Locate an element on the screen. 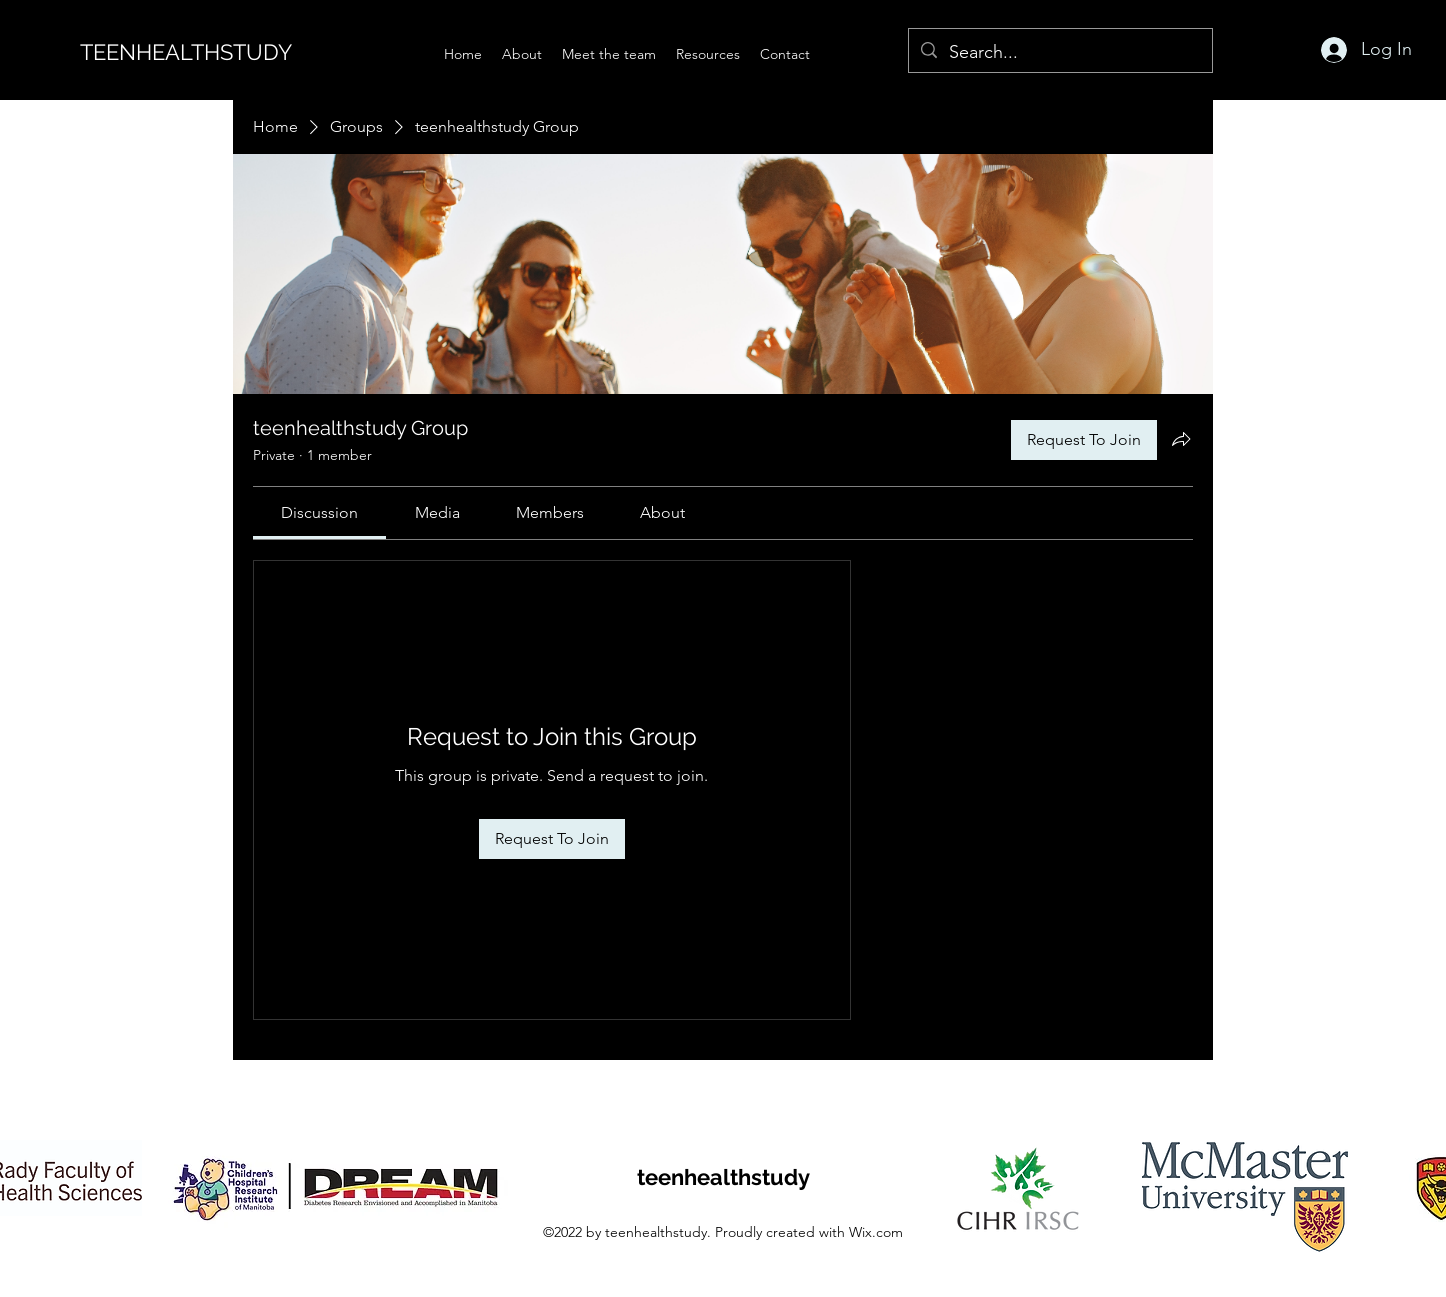 The height and width of the screenshot is (1297, 1446). [Share group] is located at coordinates (1181, 439).